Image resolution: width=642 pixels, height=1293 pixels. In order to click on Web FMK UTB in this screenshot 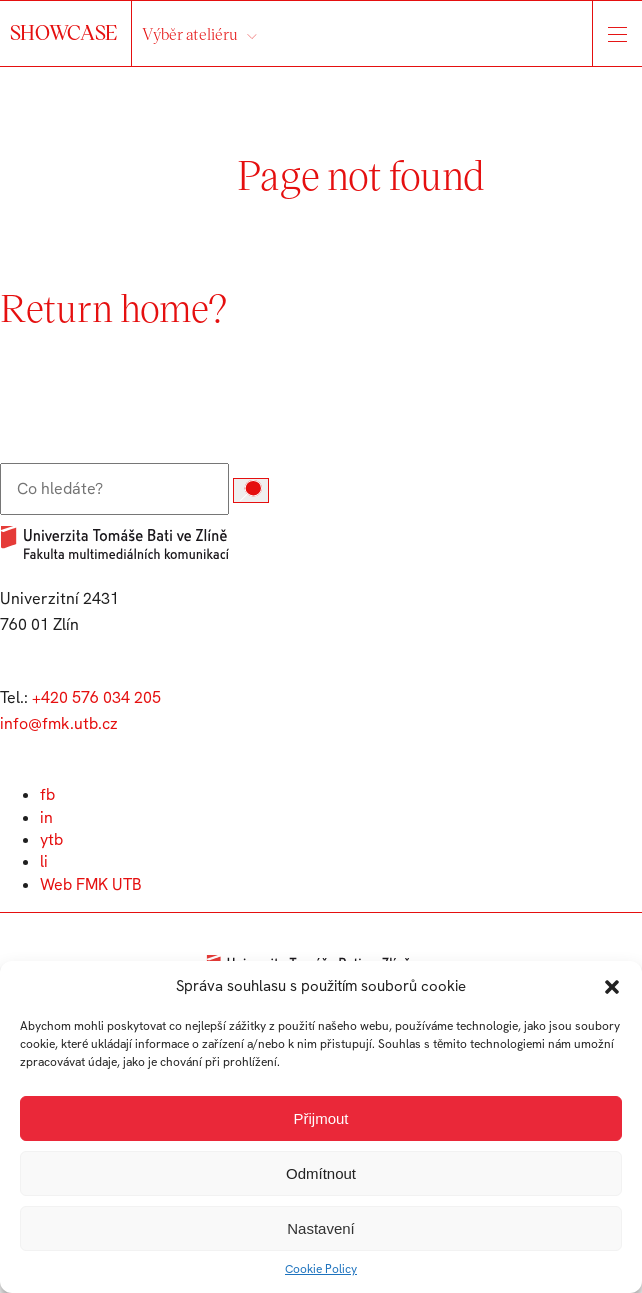, I will do `click(91, 884)`.